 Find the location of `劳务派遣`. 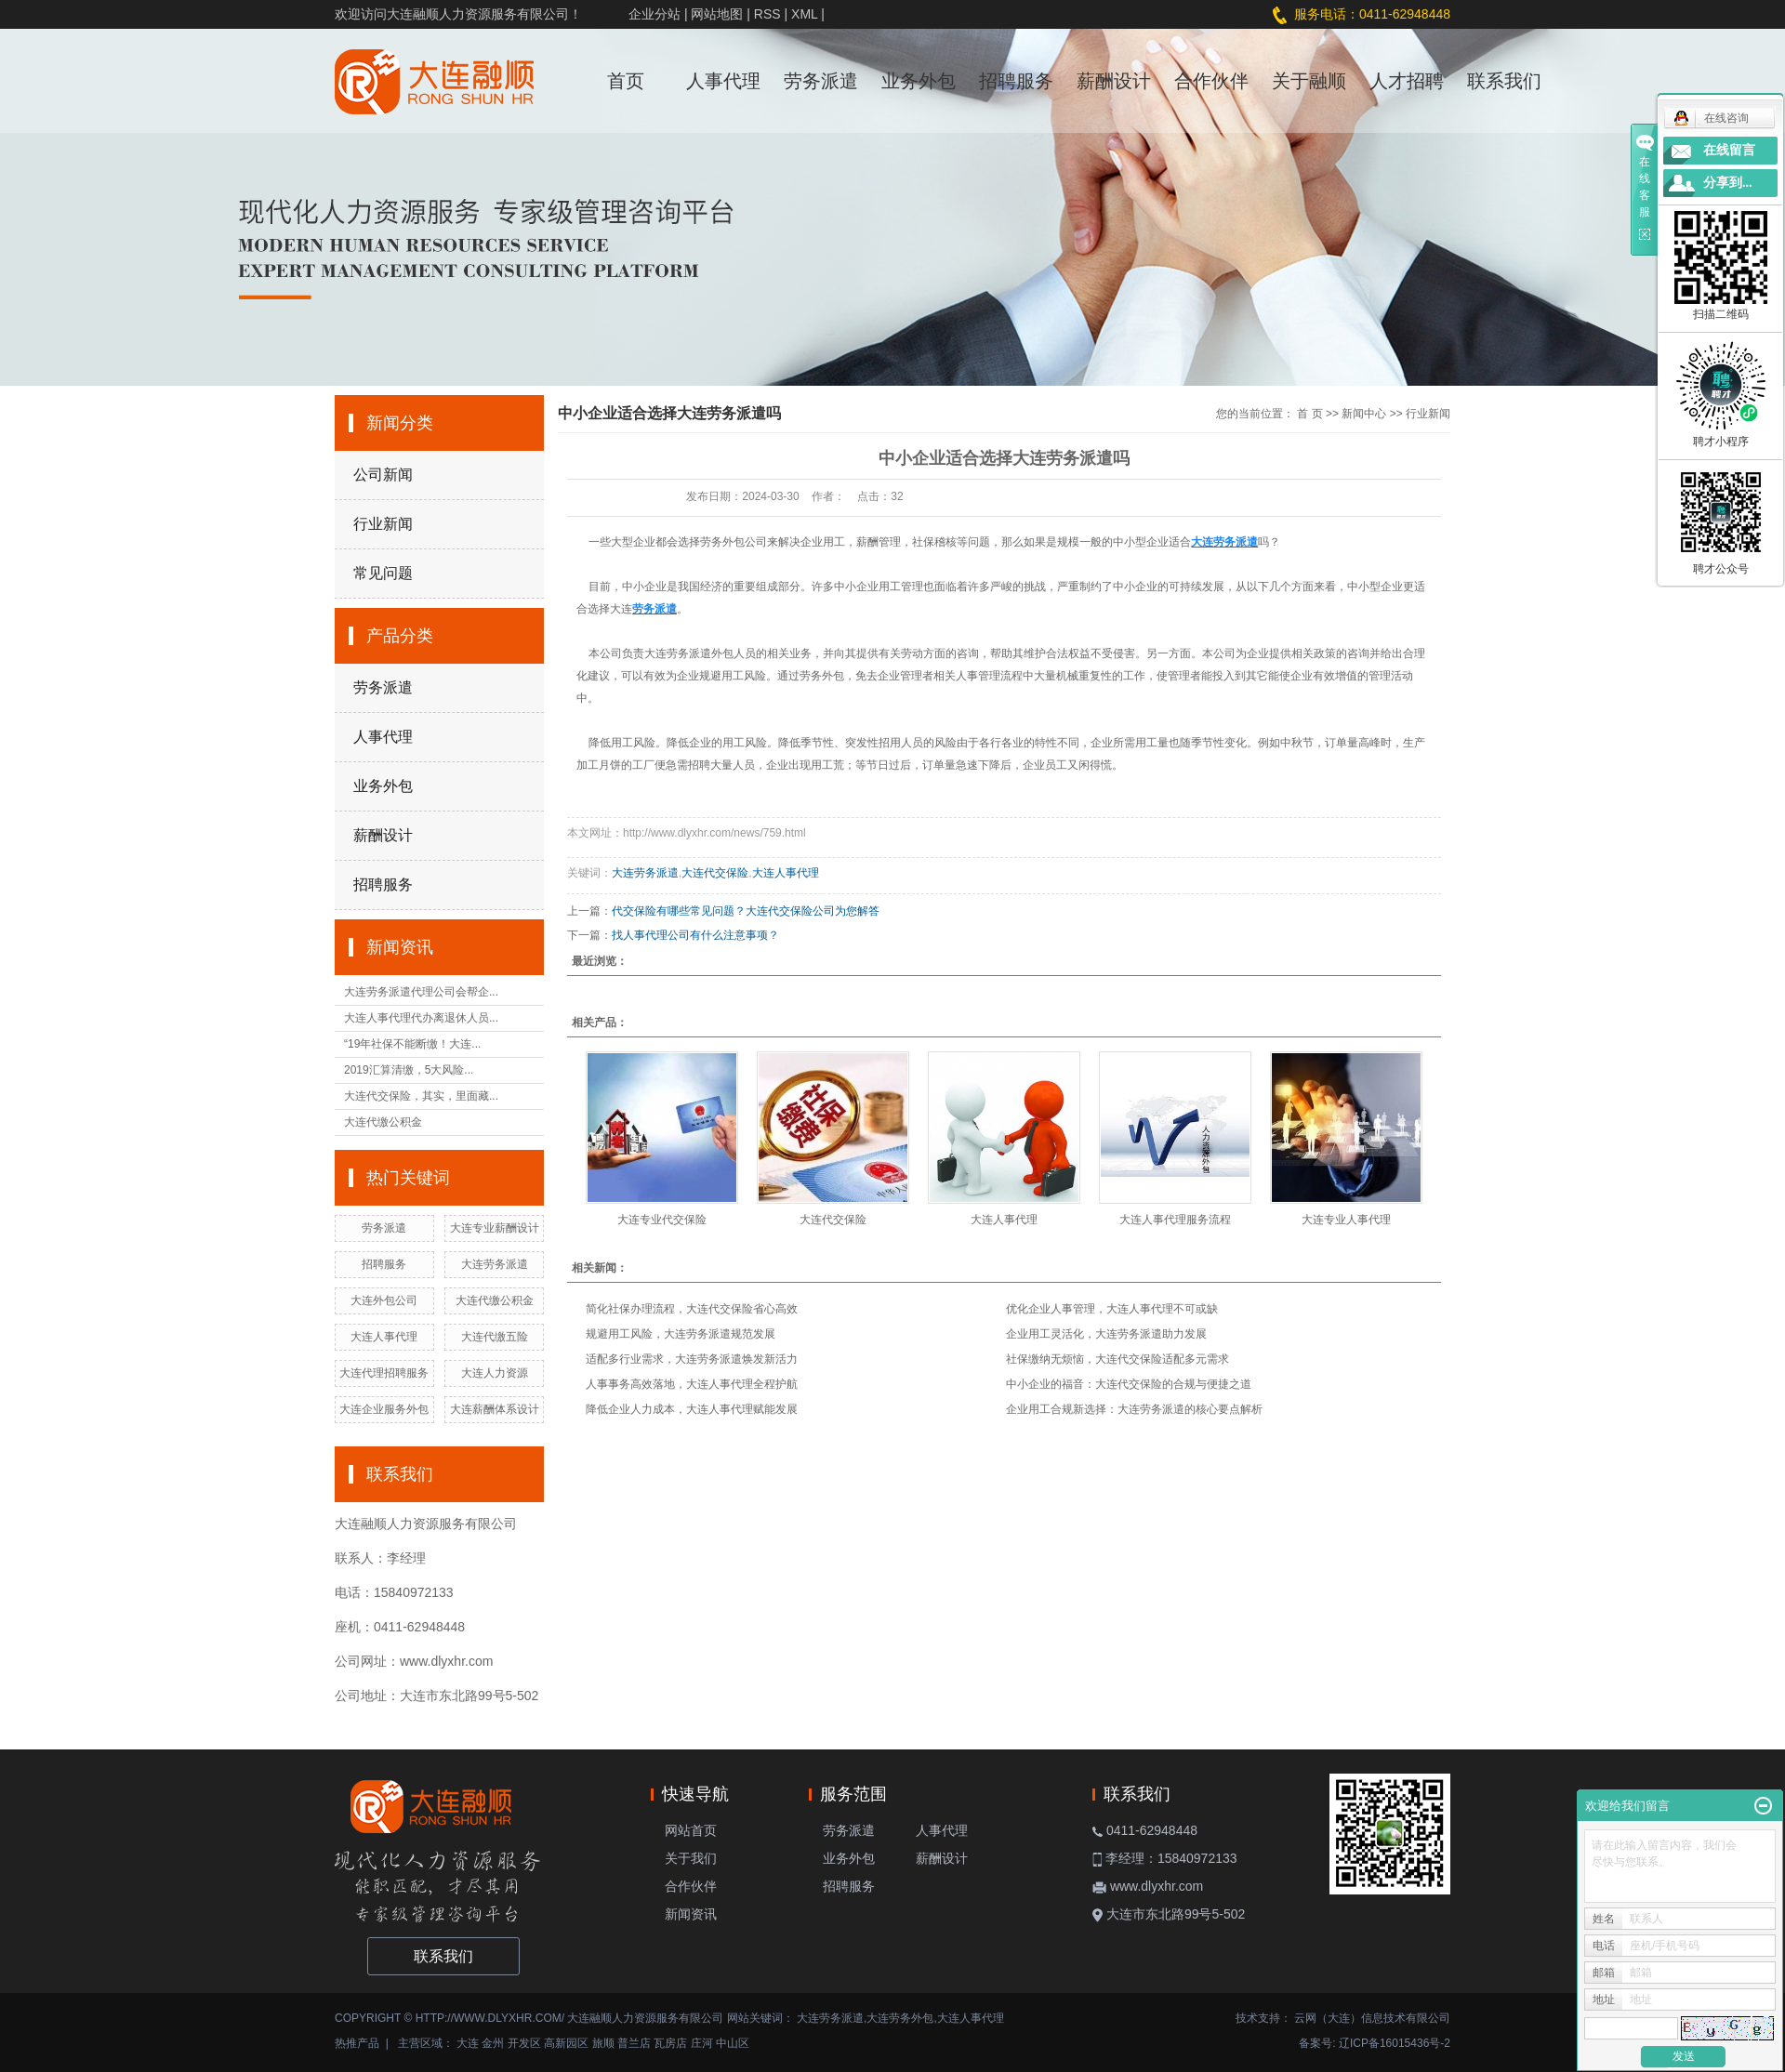

劳务派遣 is located at coordinates (821, 81).